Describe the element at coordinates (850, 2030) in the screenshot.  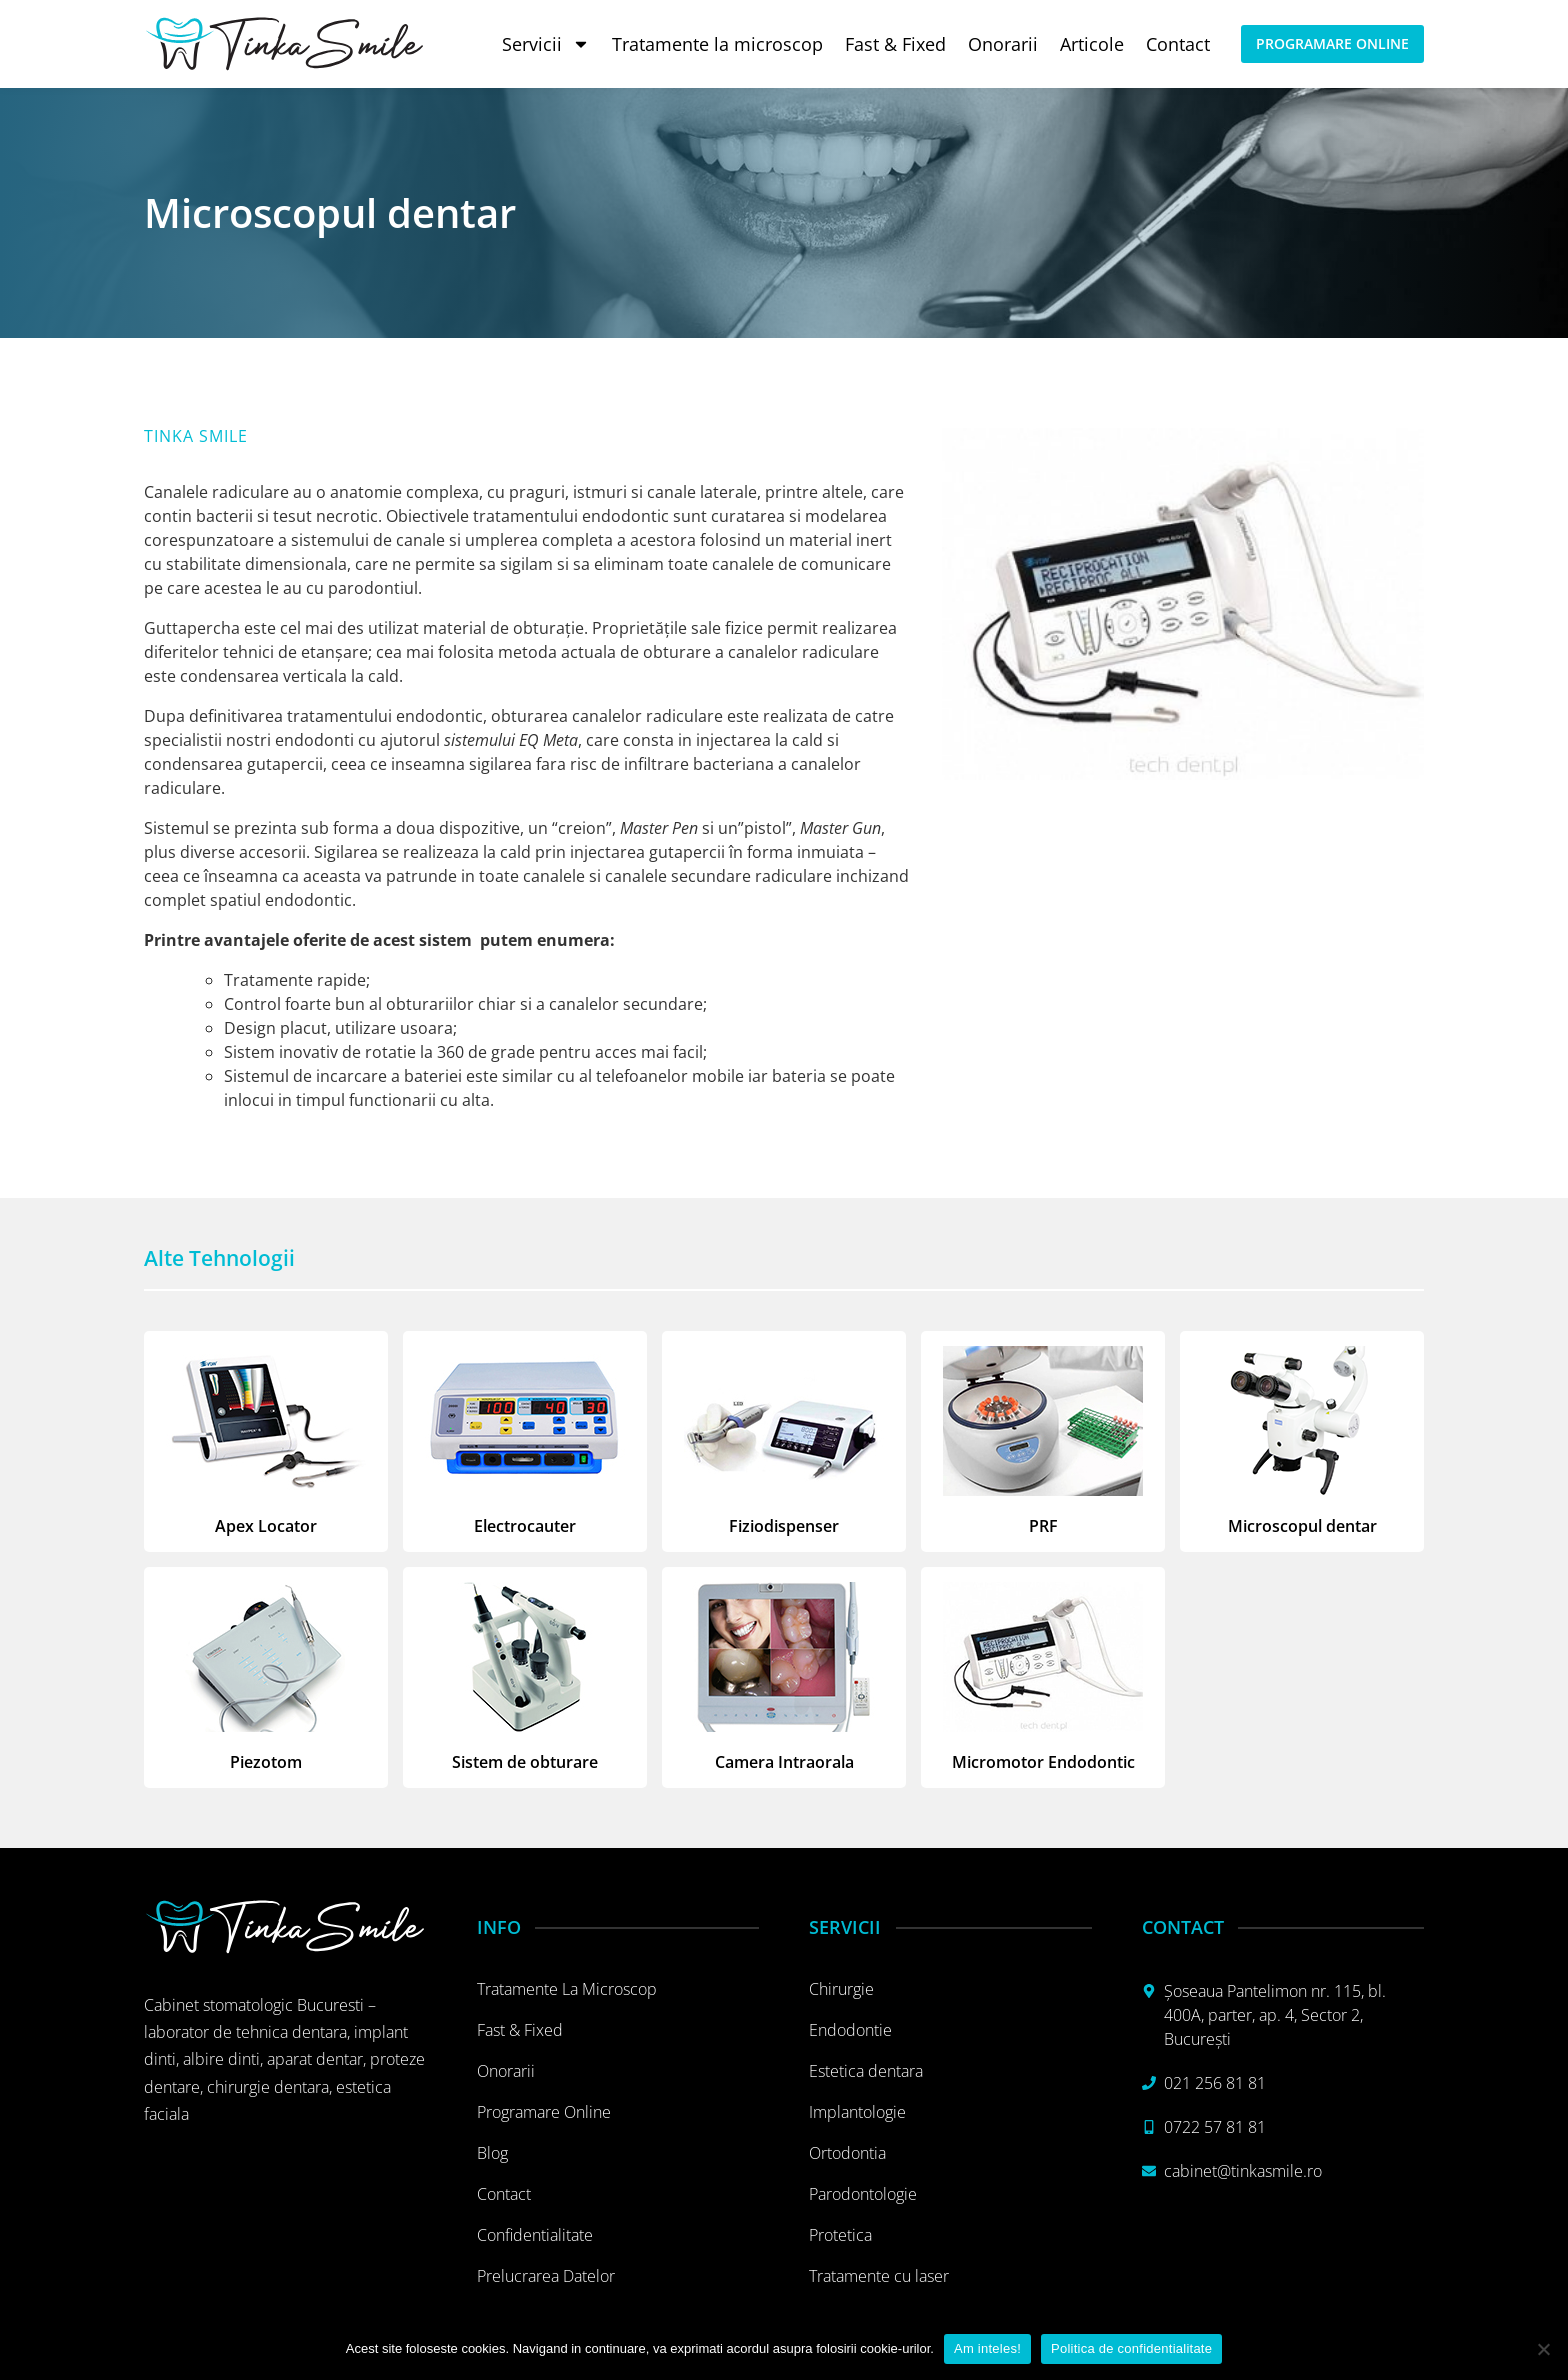
I see `Endodontie` at that location.